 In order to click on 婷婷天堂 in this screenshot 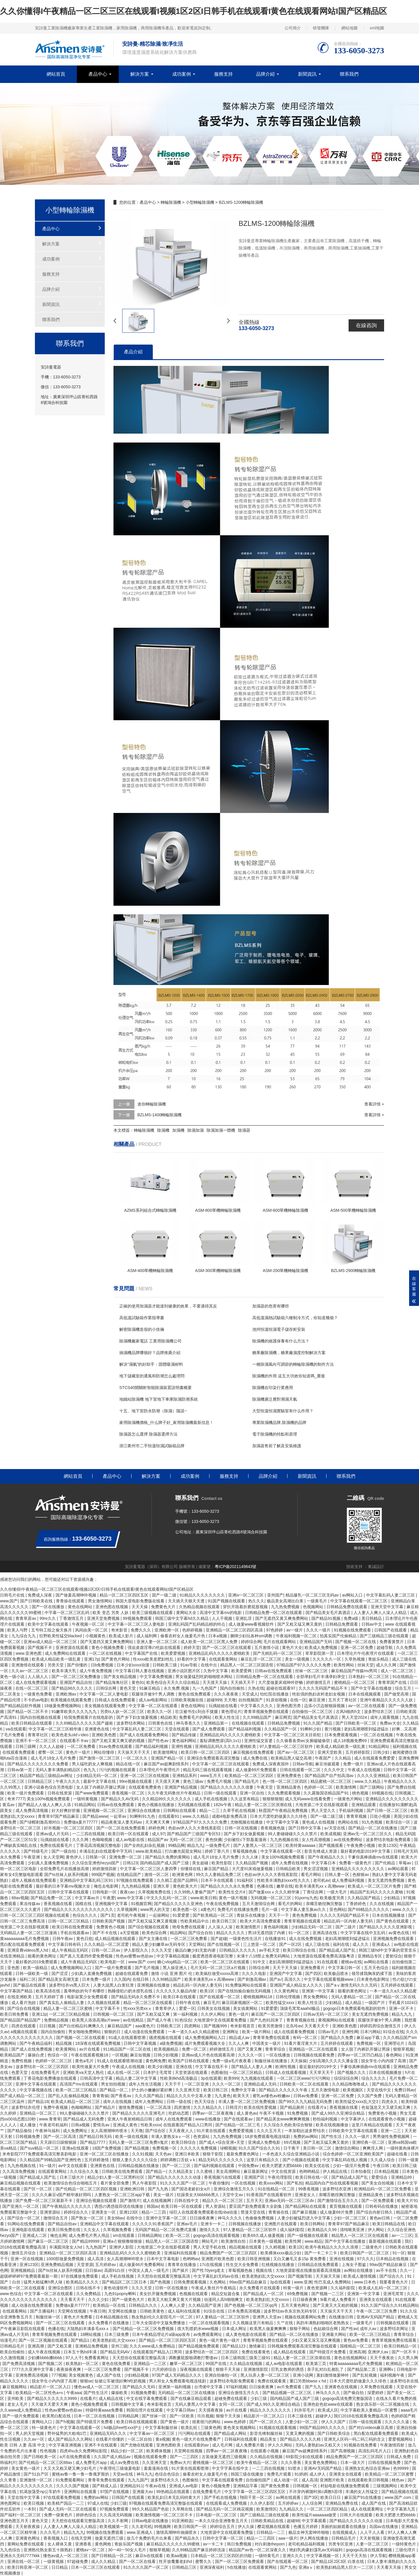, I will do `click(192, 1647)`.